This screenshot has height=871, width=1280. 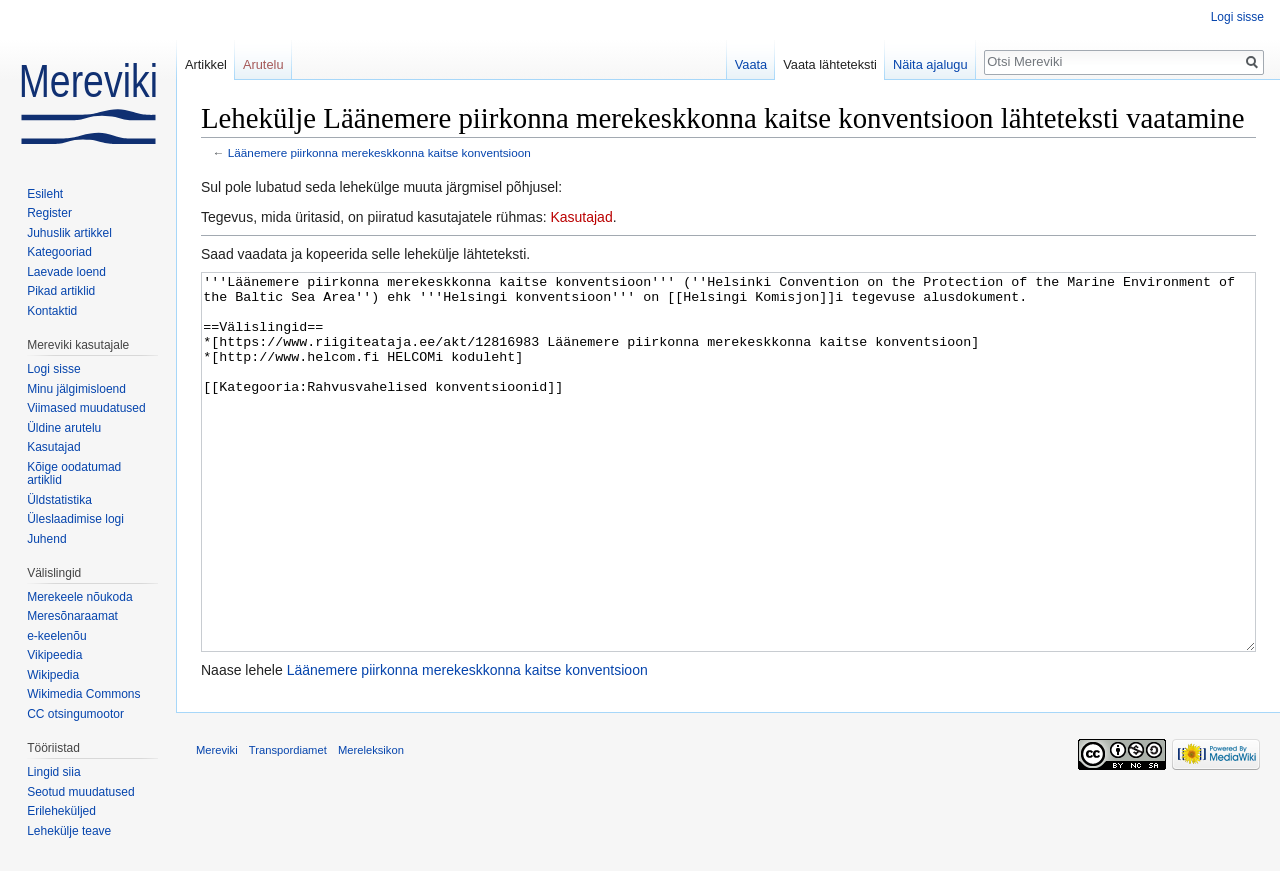 I want to click on Register, so click(x=49, y=213).